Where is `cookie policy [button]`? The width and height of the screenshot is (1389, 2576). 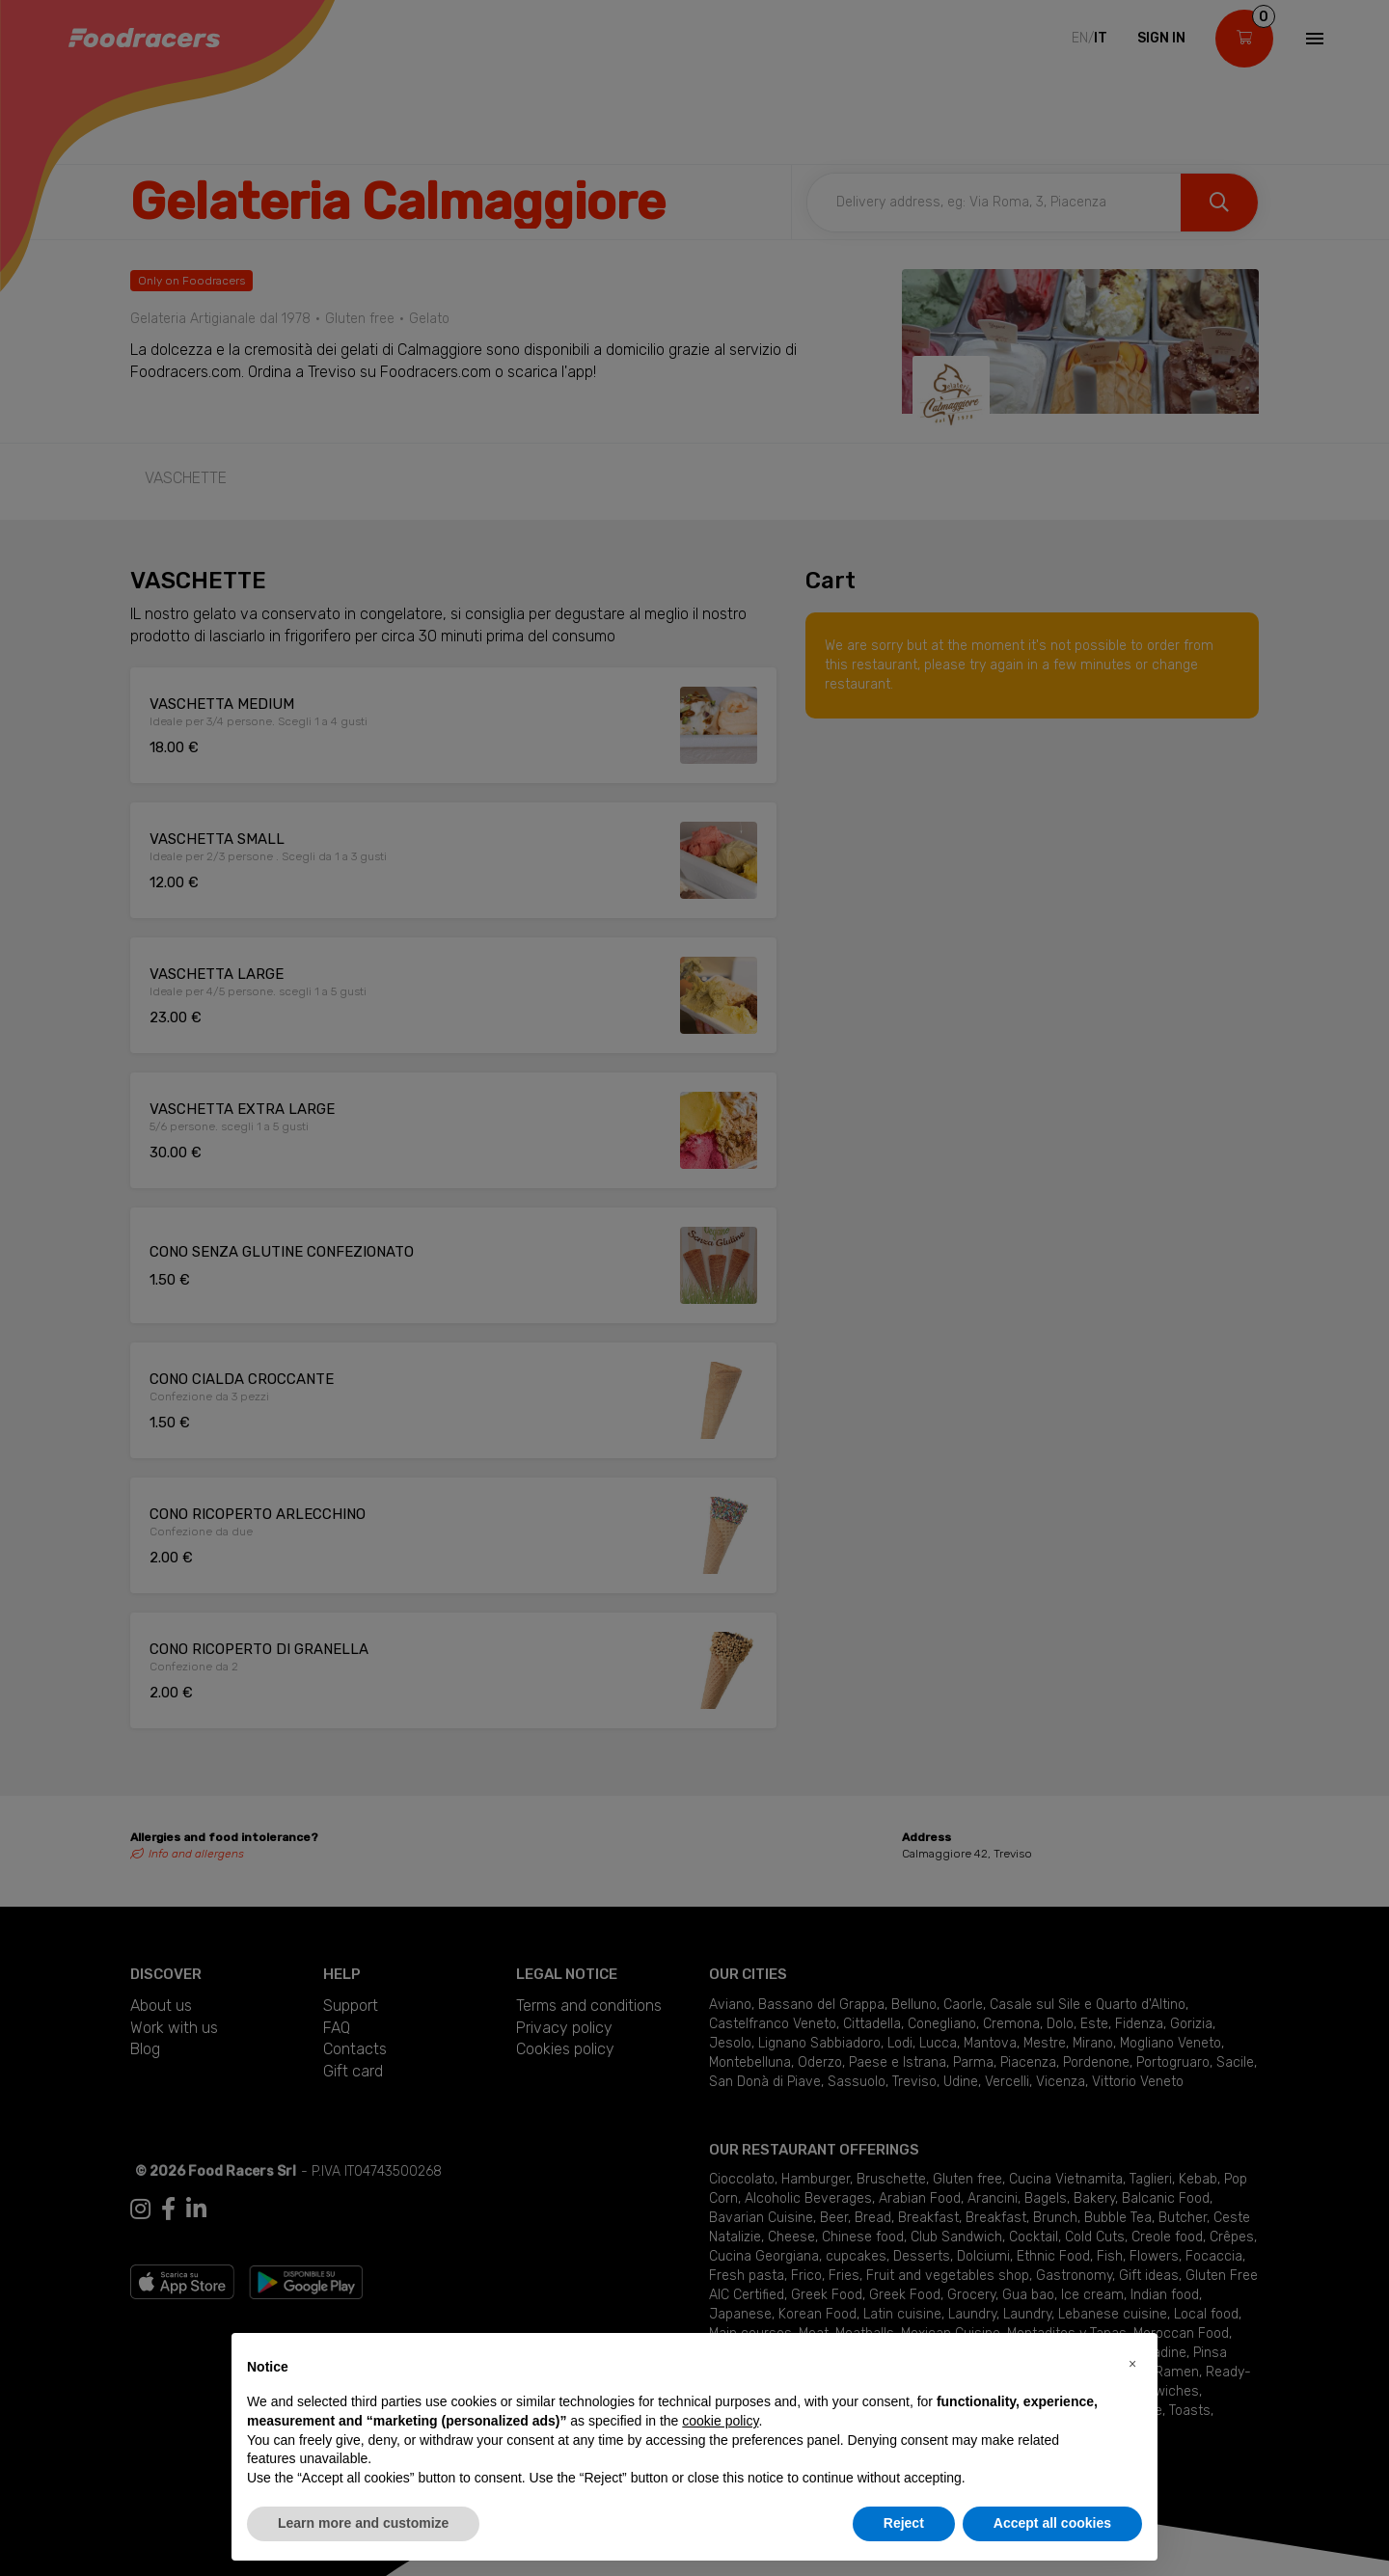
cookie policy [button] is located at coordinates (720, 2420).